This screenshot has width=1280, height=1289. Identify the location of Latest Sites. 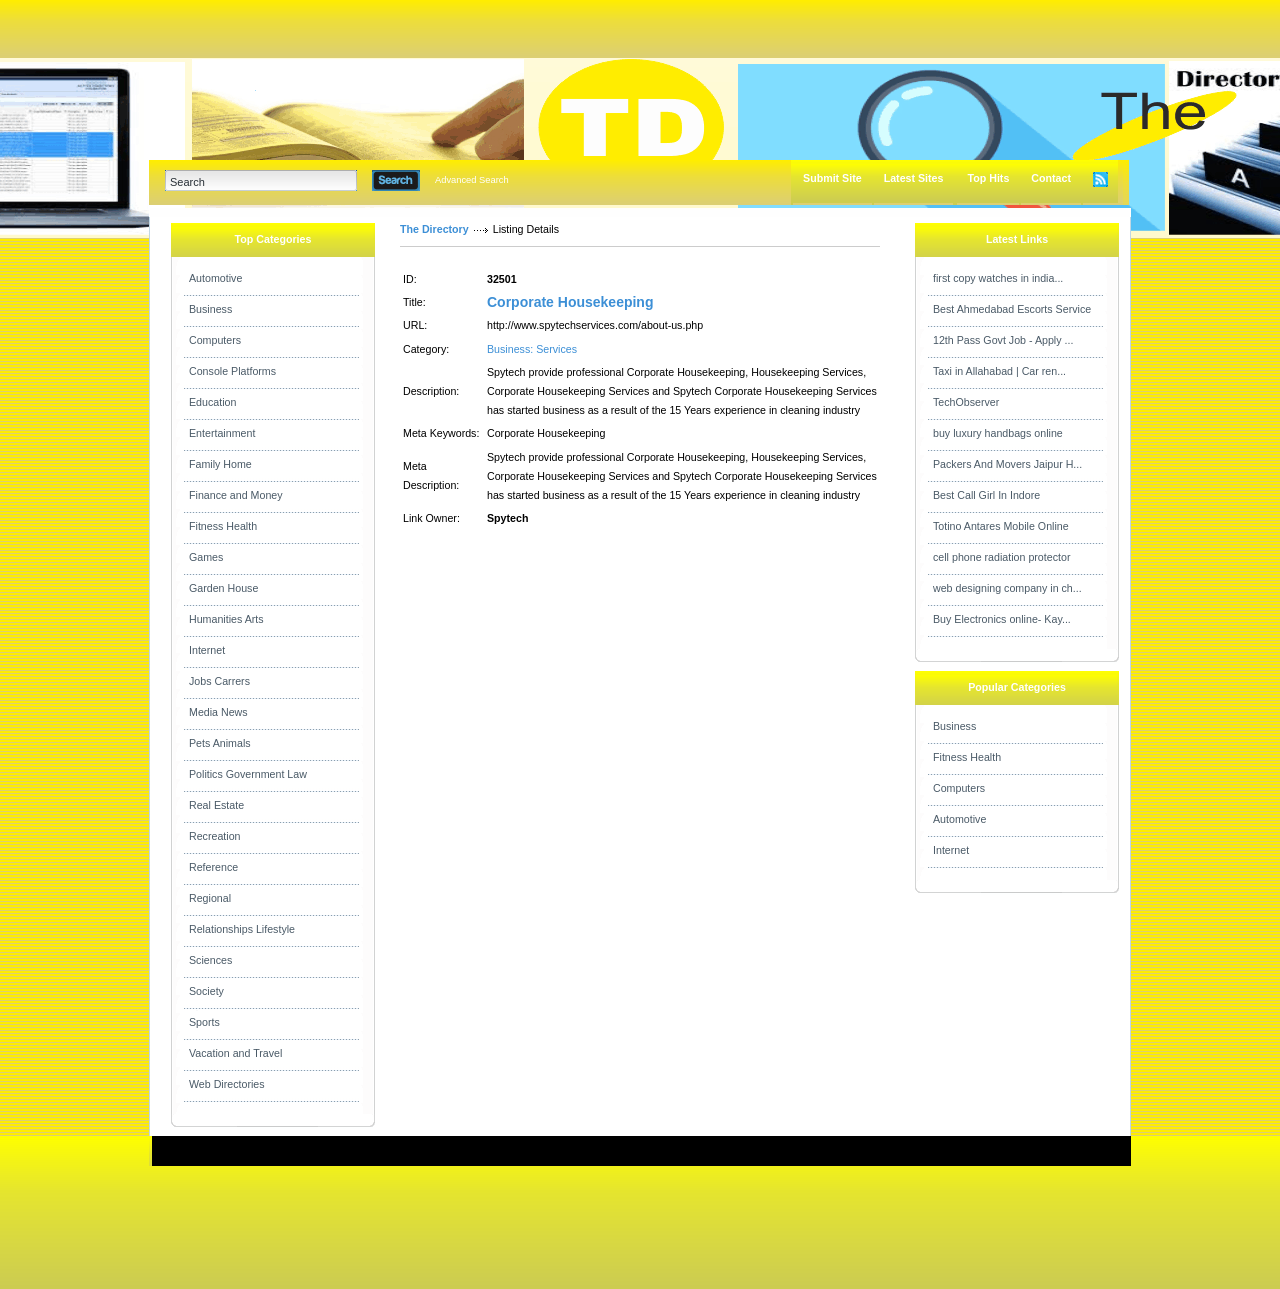
(914, 178).